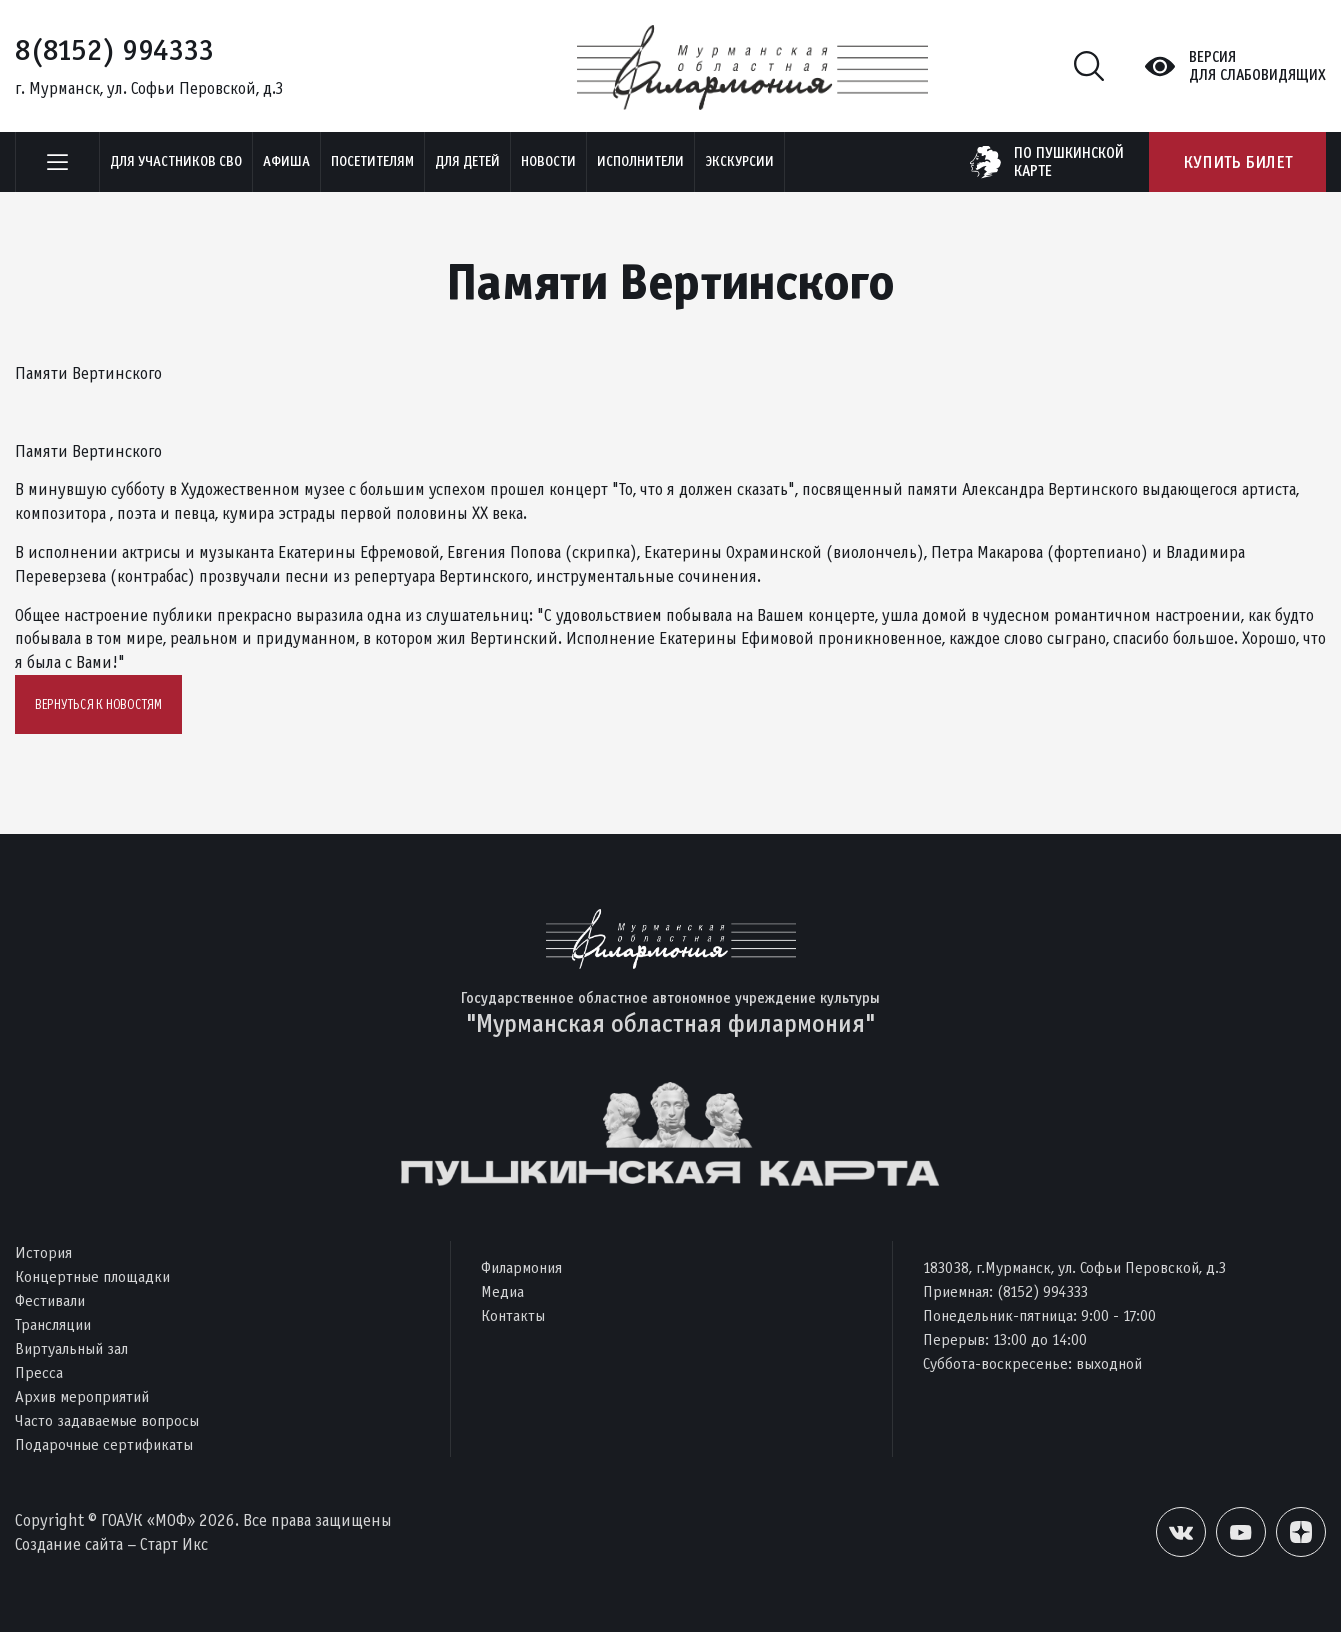 This screenshot has width=1341, height=1632. I want to click on Трансляции, so click(53, 1324).